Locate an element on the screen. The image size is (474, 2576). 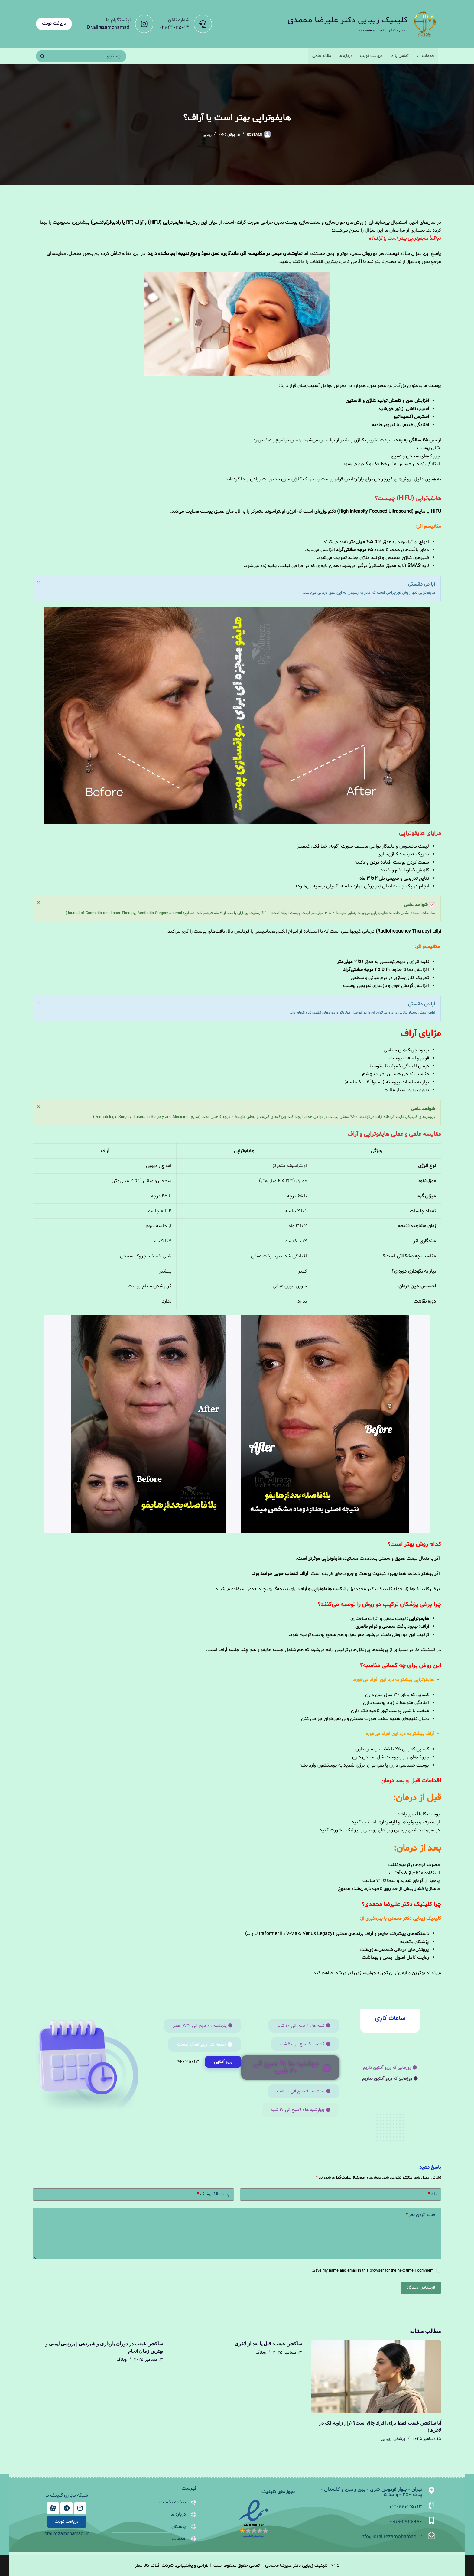
Save my name and email in this browser for the next time I comment. is located at coordinates (372, 2272).